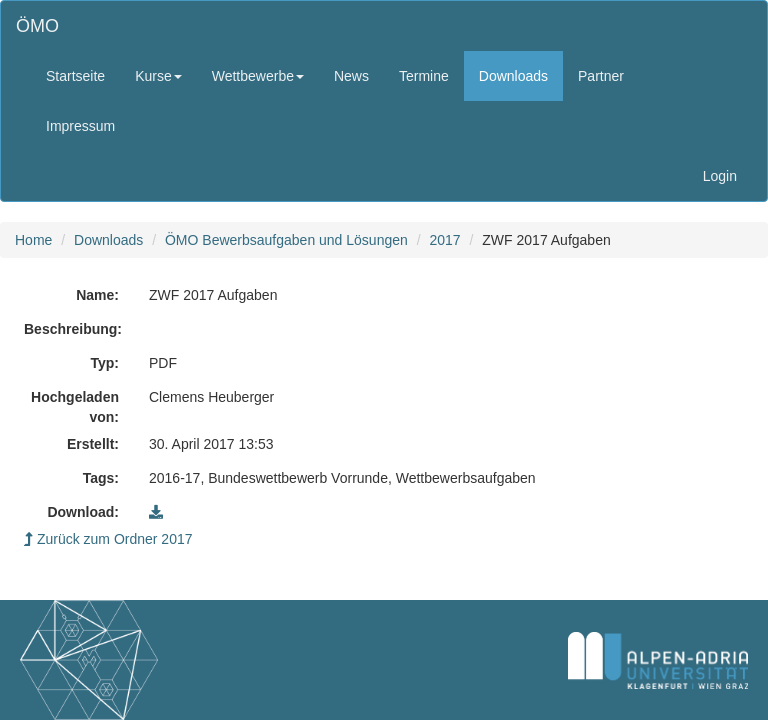 The width and height of the screenshot is (768, 720). I want to click on 2017, so click(444, 240).